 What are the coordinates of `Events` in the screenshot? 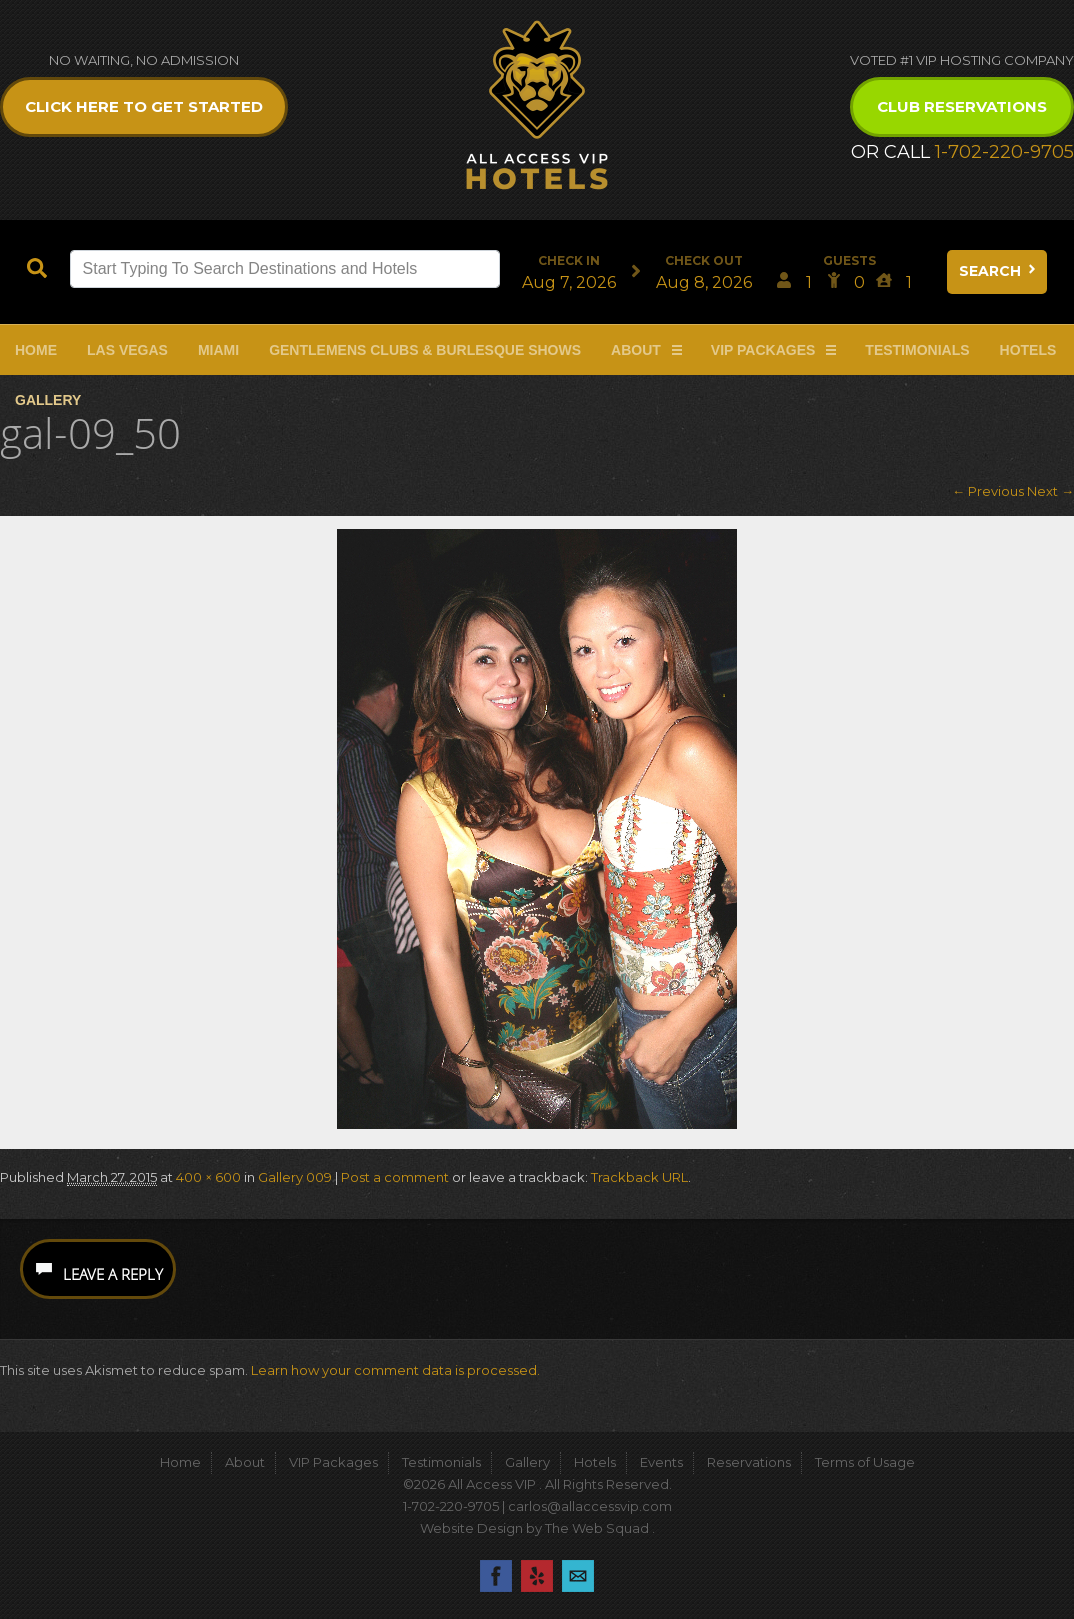 It's located at (661, 1462).